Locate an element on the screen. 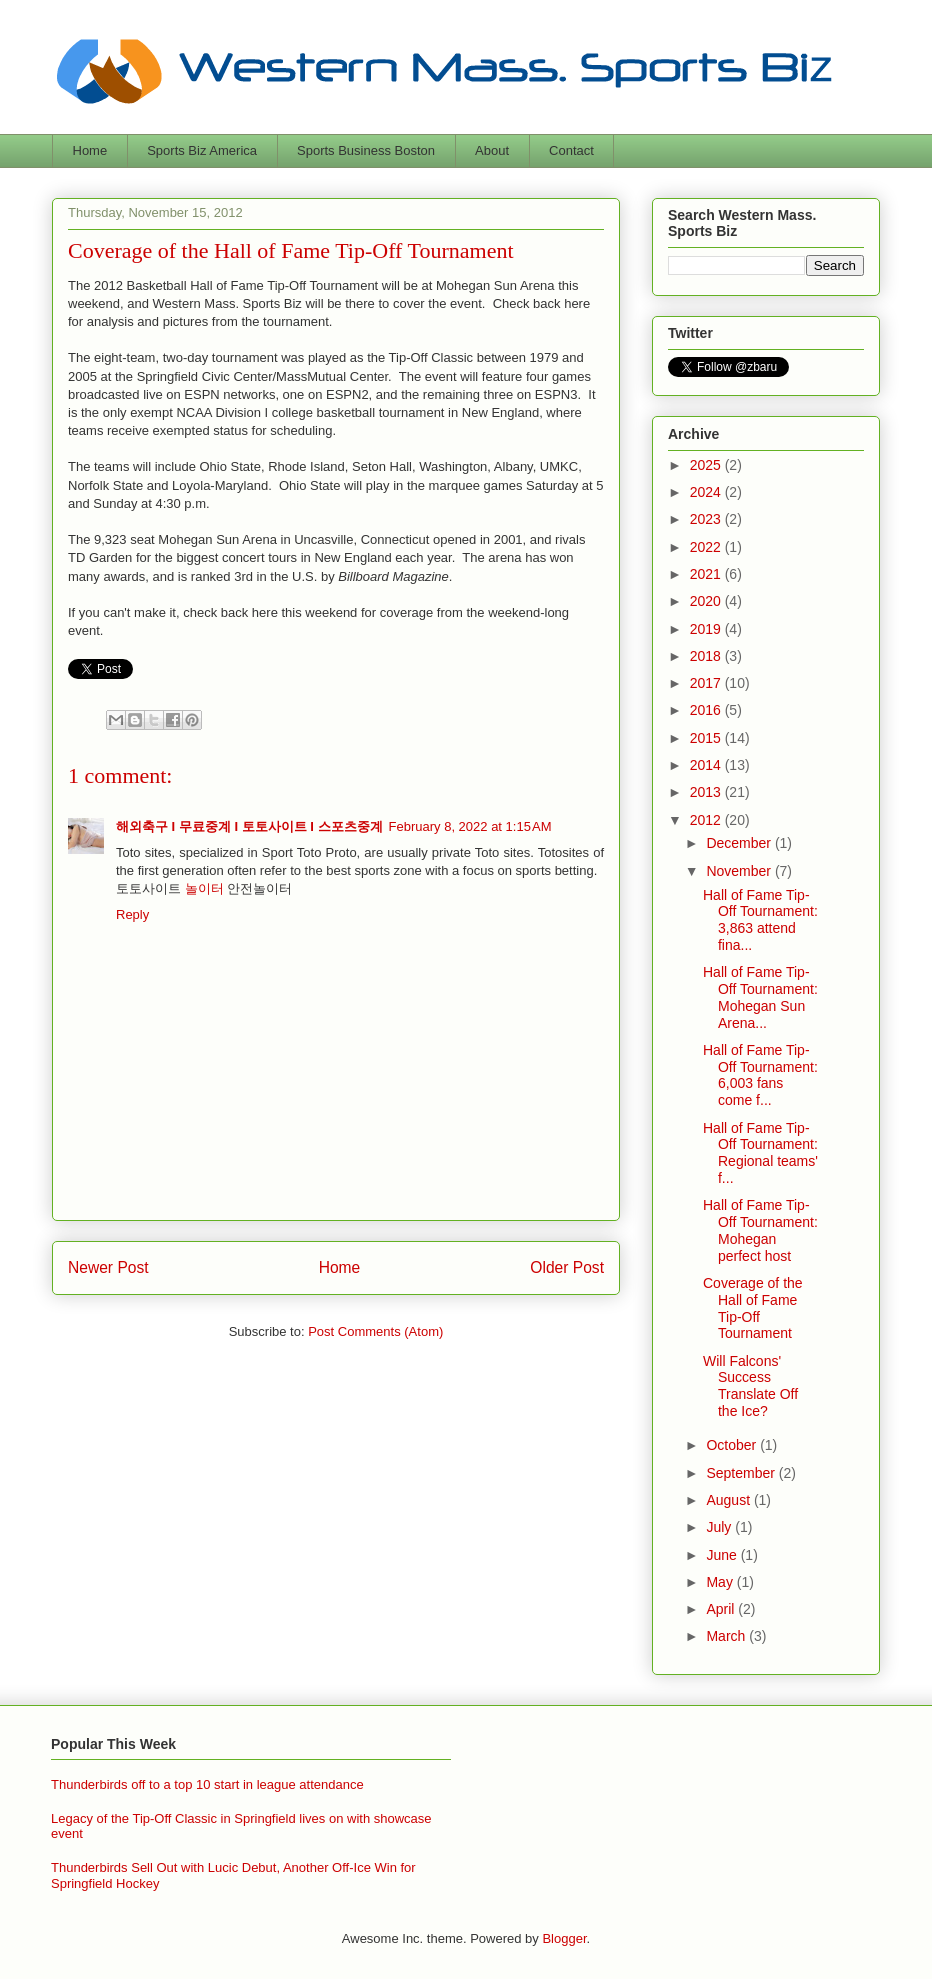 The image size is (932, 1979). 2016 is located at coordinates (707, 710).